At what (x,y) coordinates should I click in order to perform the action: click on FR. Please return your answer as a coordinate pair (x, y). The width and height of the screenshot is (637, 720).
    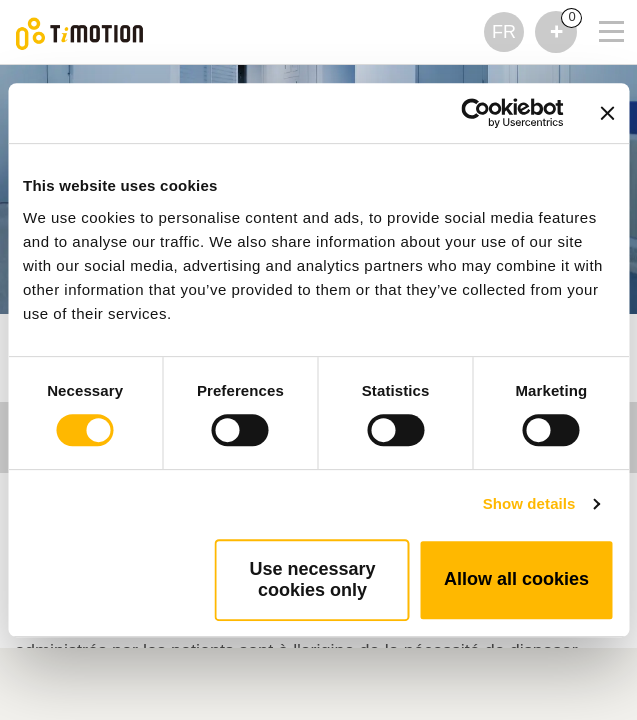
    Looking at the image, I should click on (504, 32).